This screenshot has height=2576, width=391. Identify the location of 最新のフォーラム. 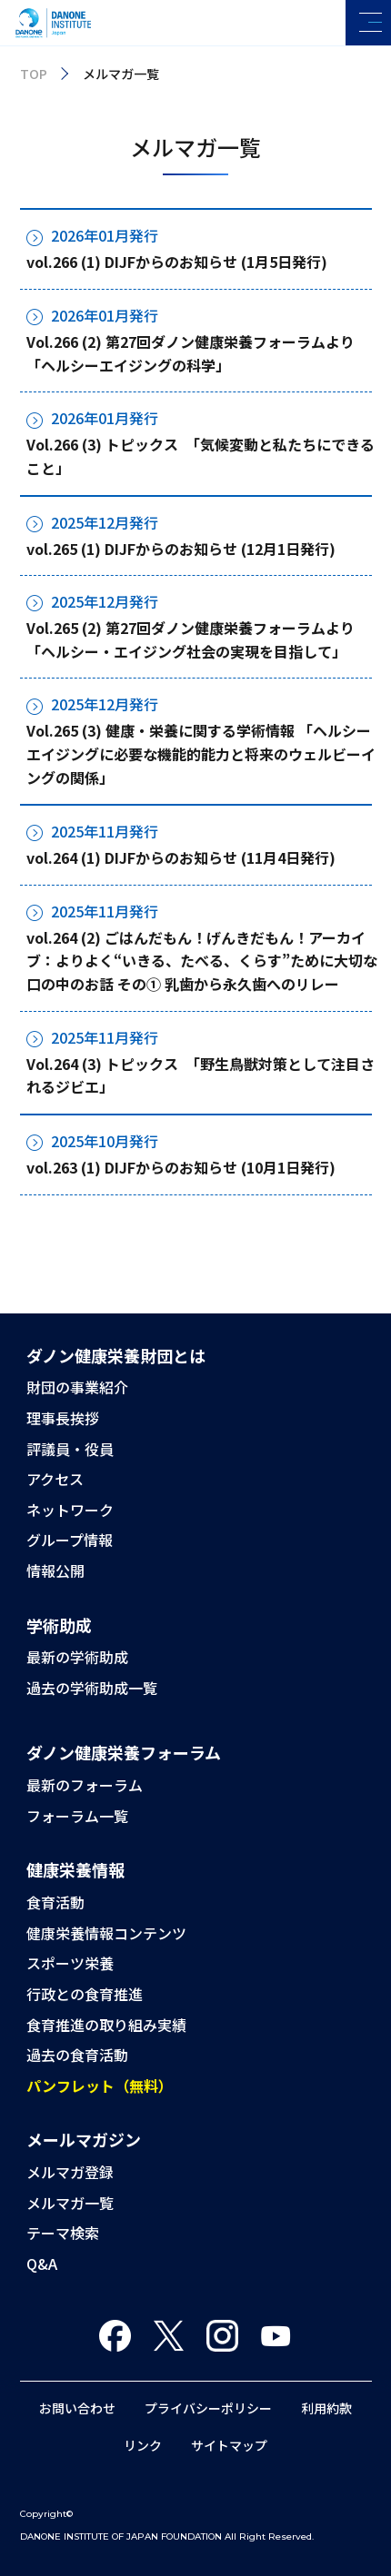
(84, 1785).